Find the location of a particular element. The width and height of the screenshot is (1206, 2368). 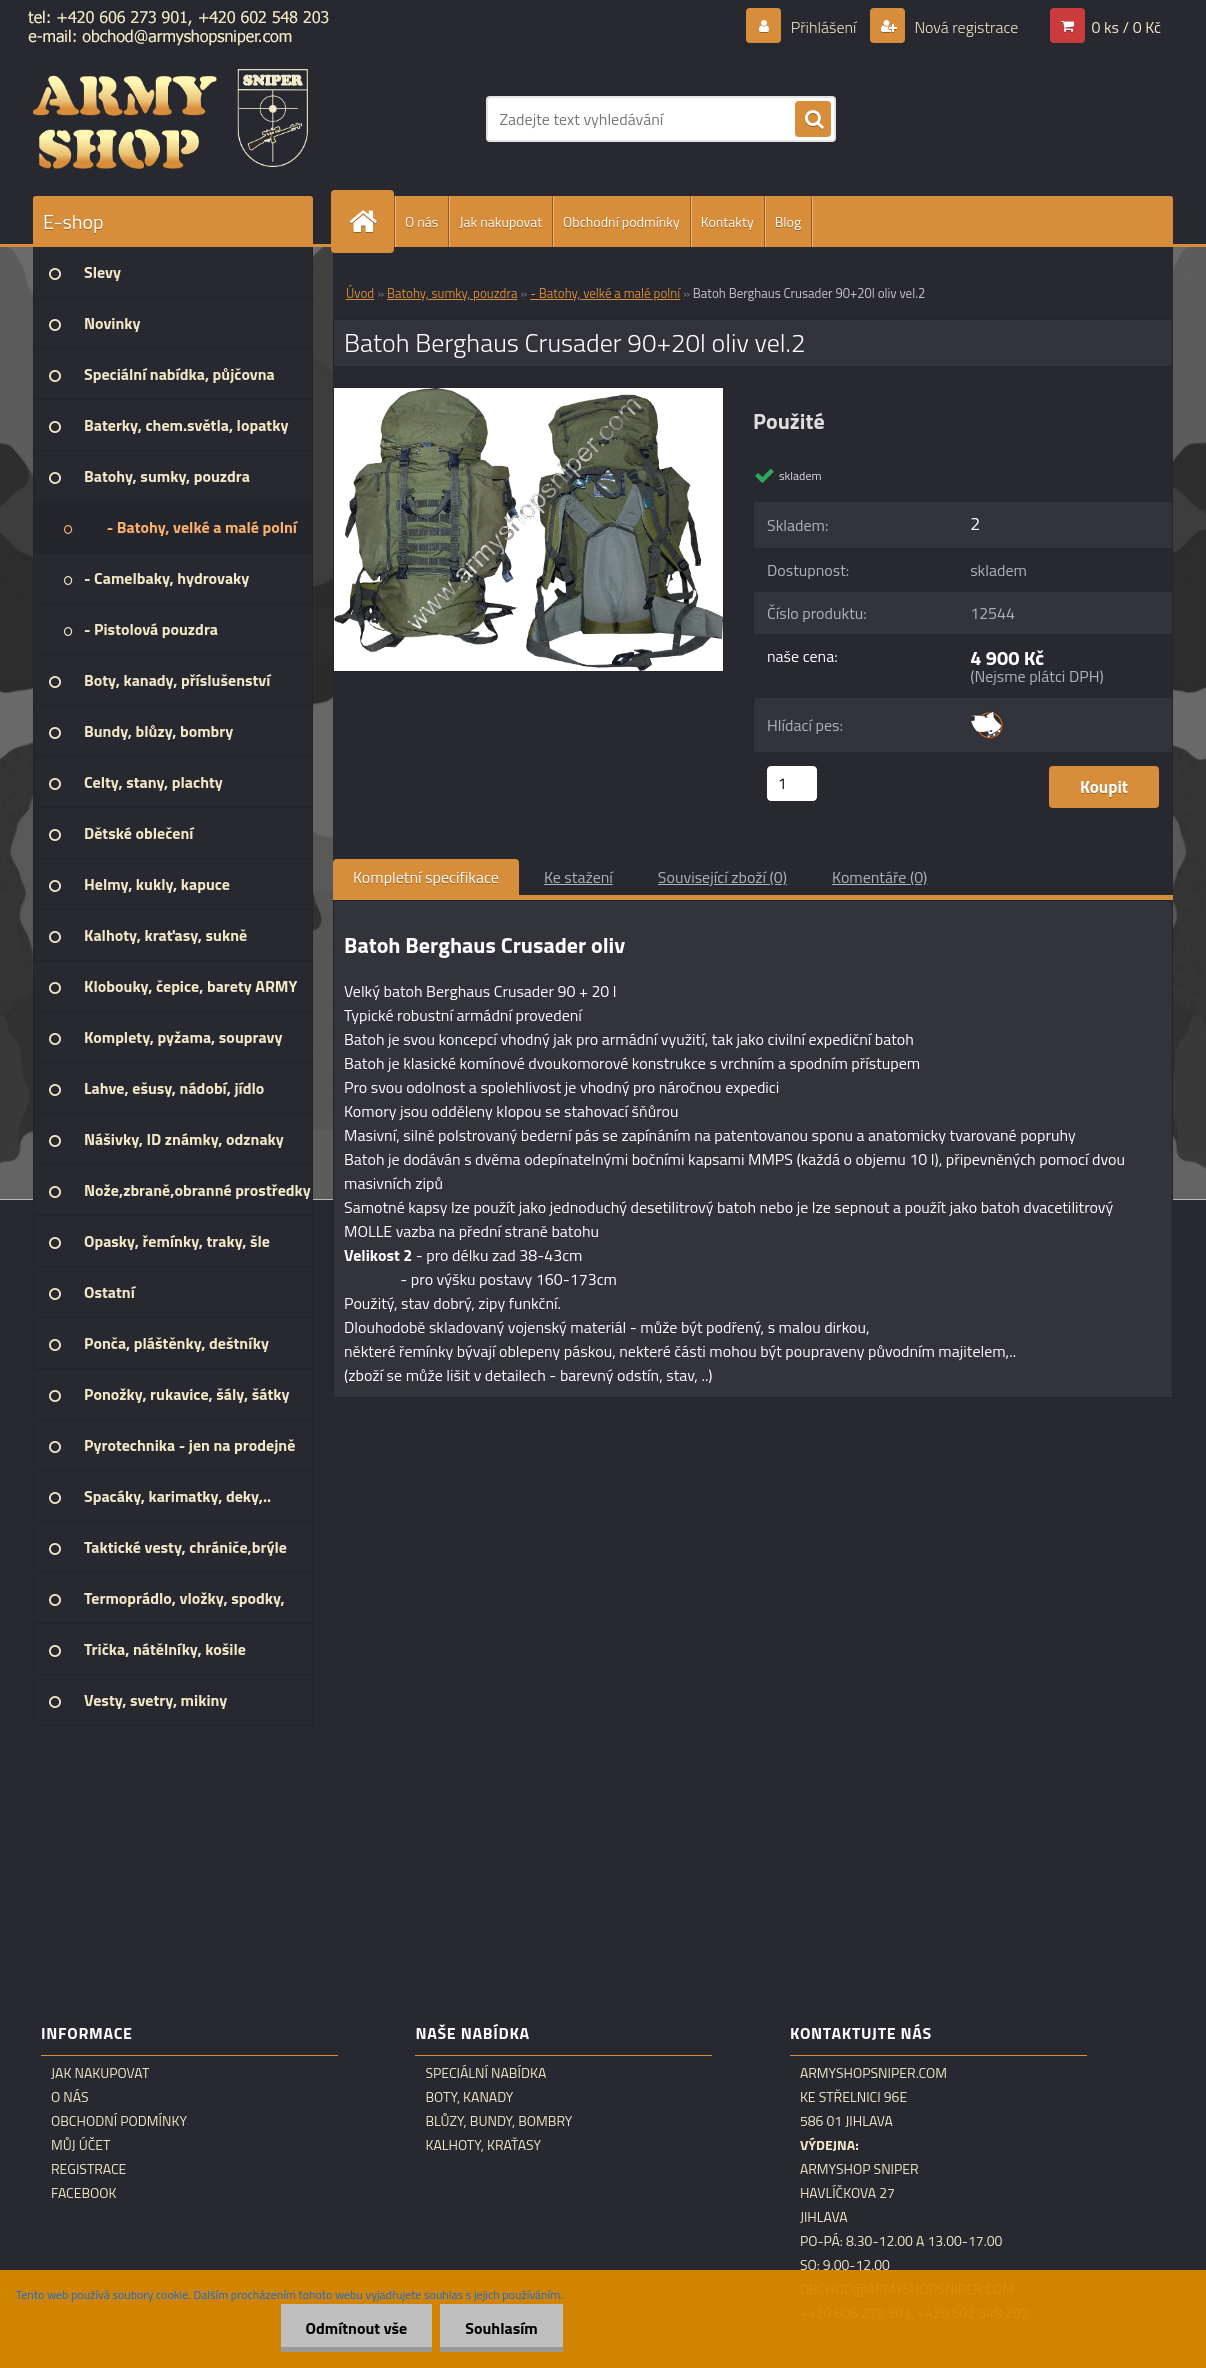

Speciální nabídka is located at coordinates (485, 2073).